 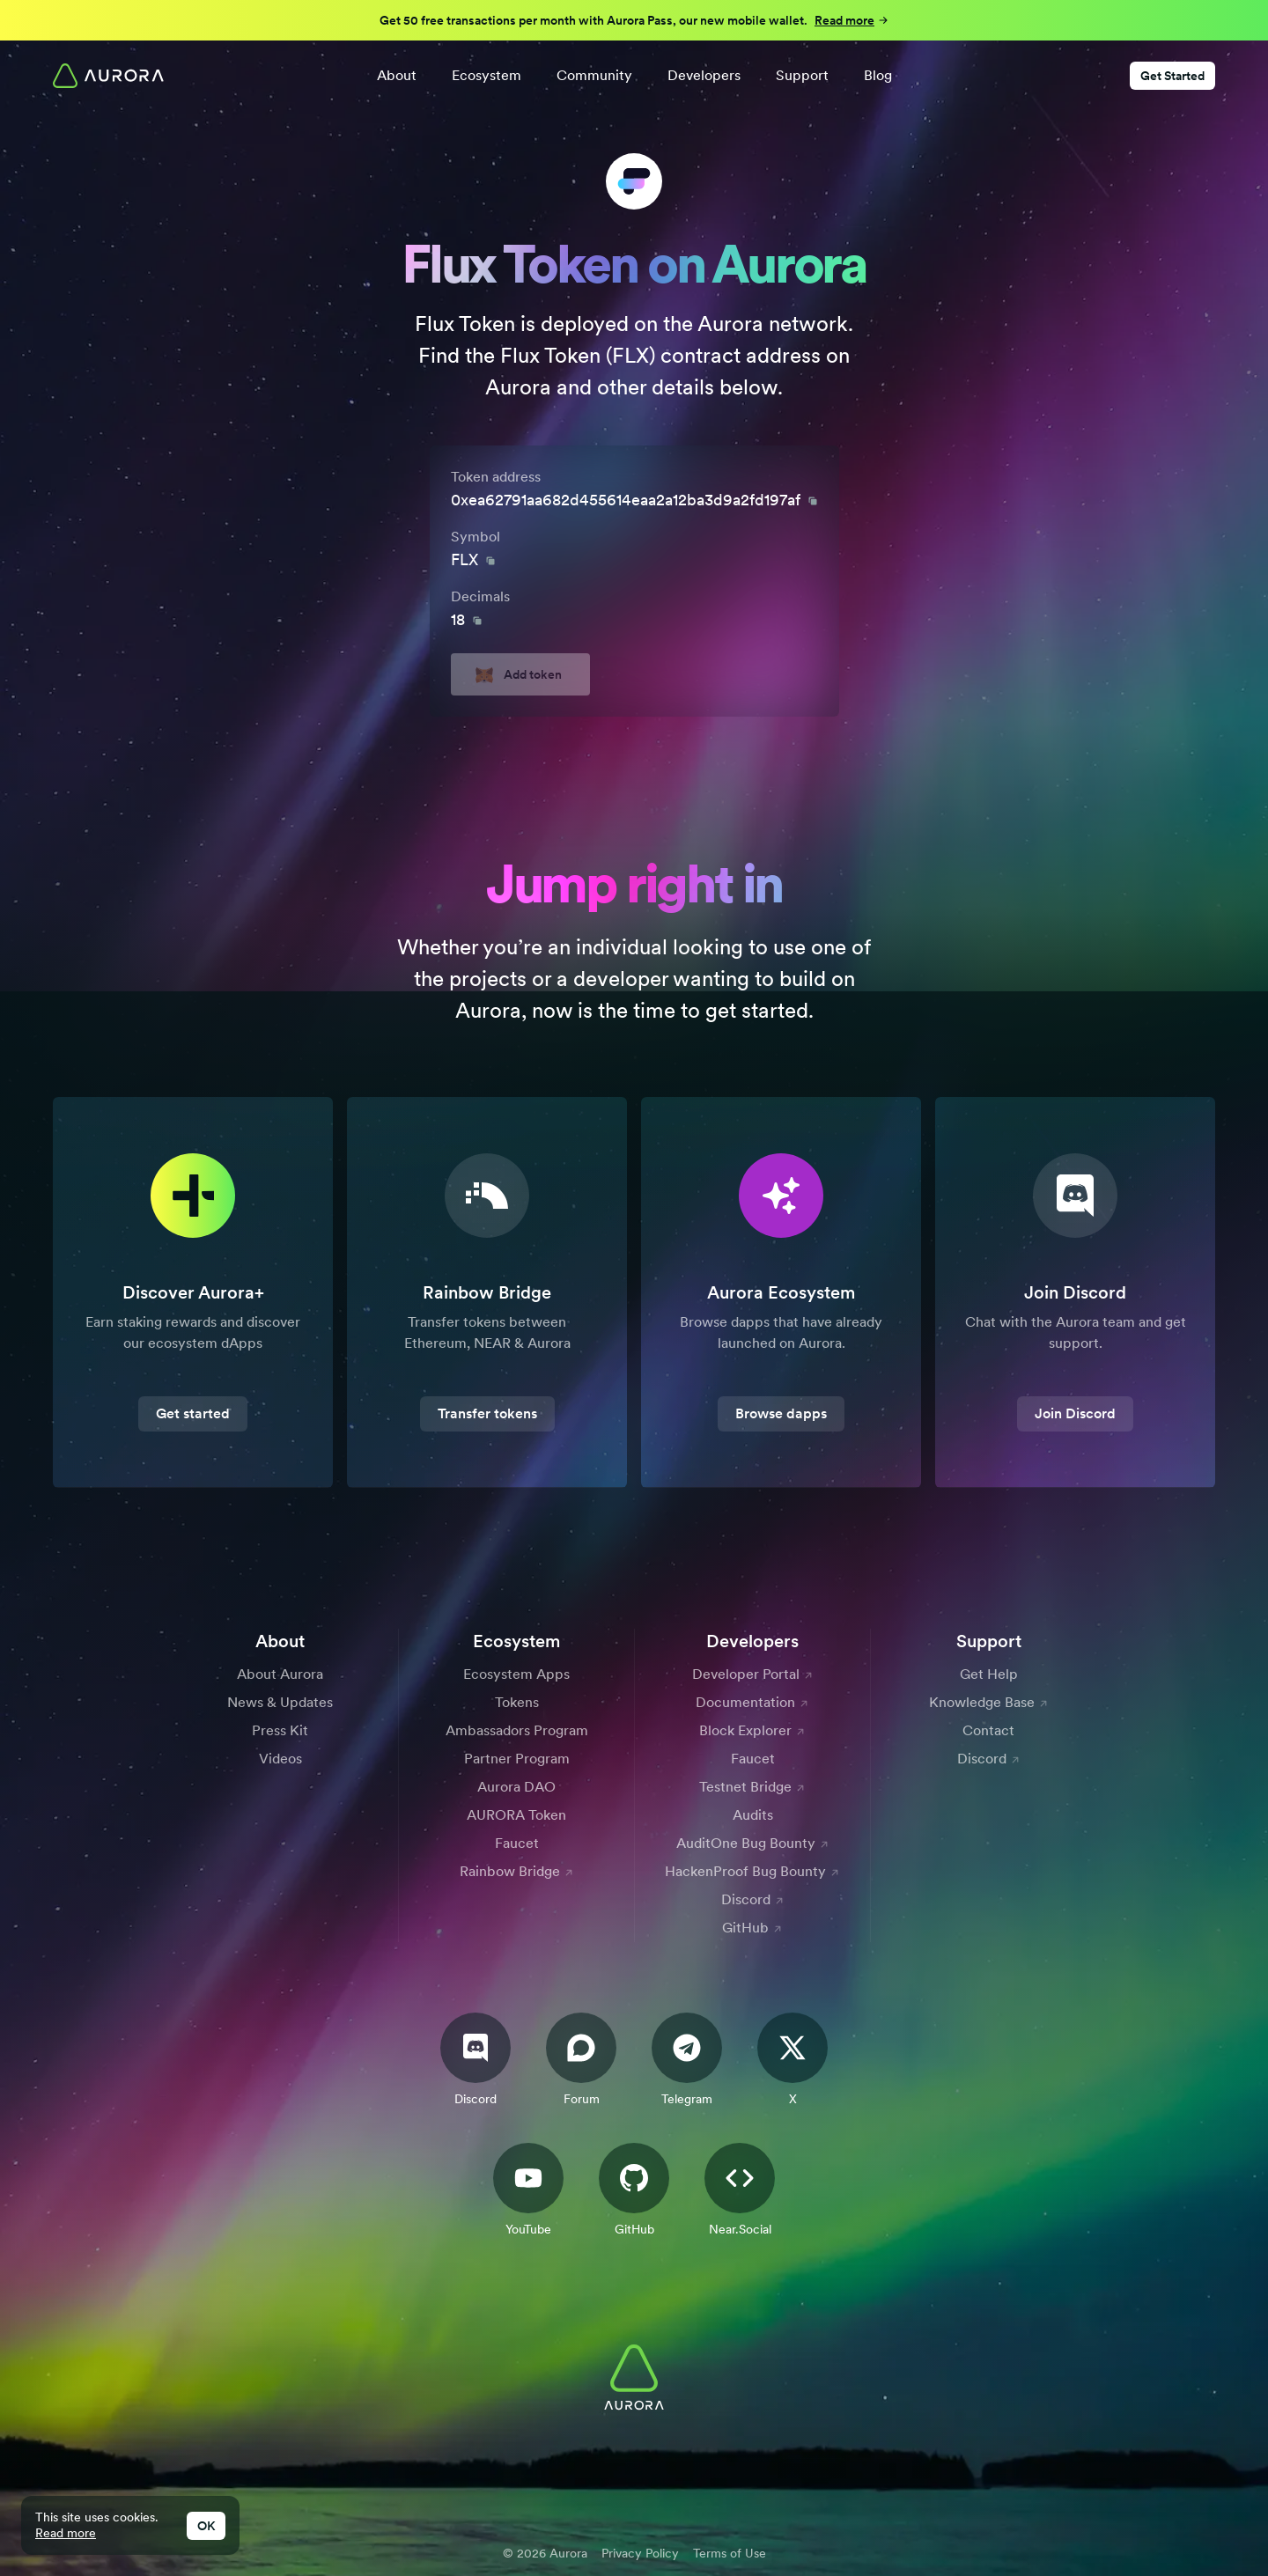 What do you see at coordinates (397, 75) in the screenshot?
I see `About` at bounding box center [397, 75].